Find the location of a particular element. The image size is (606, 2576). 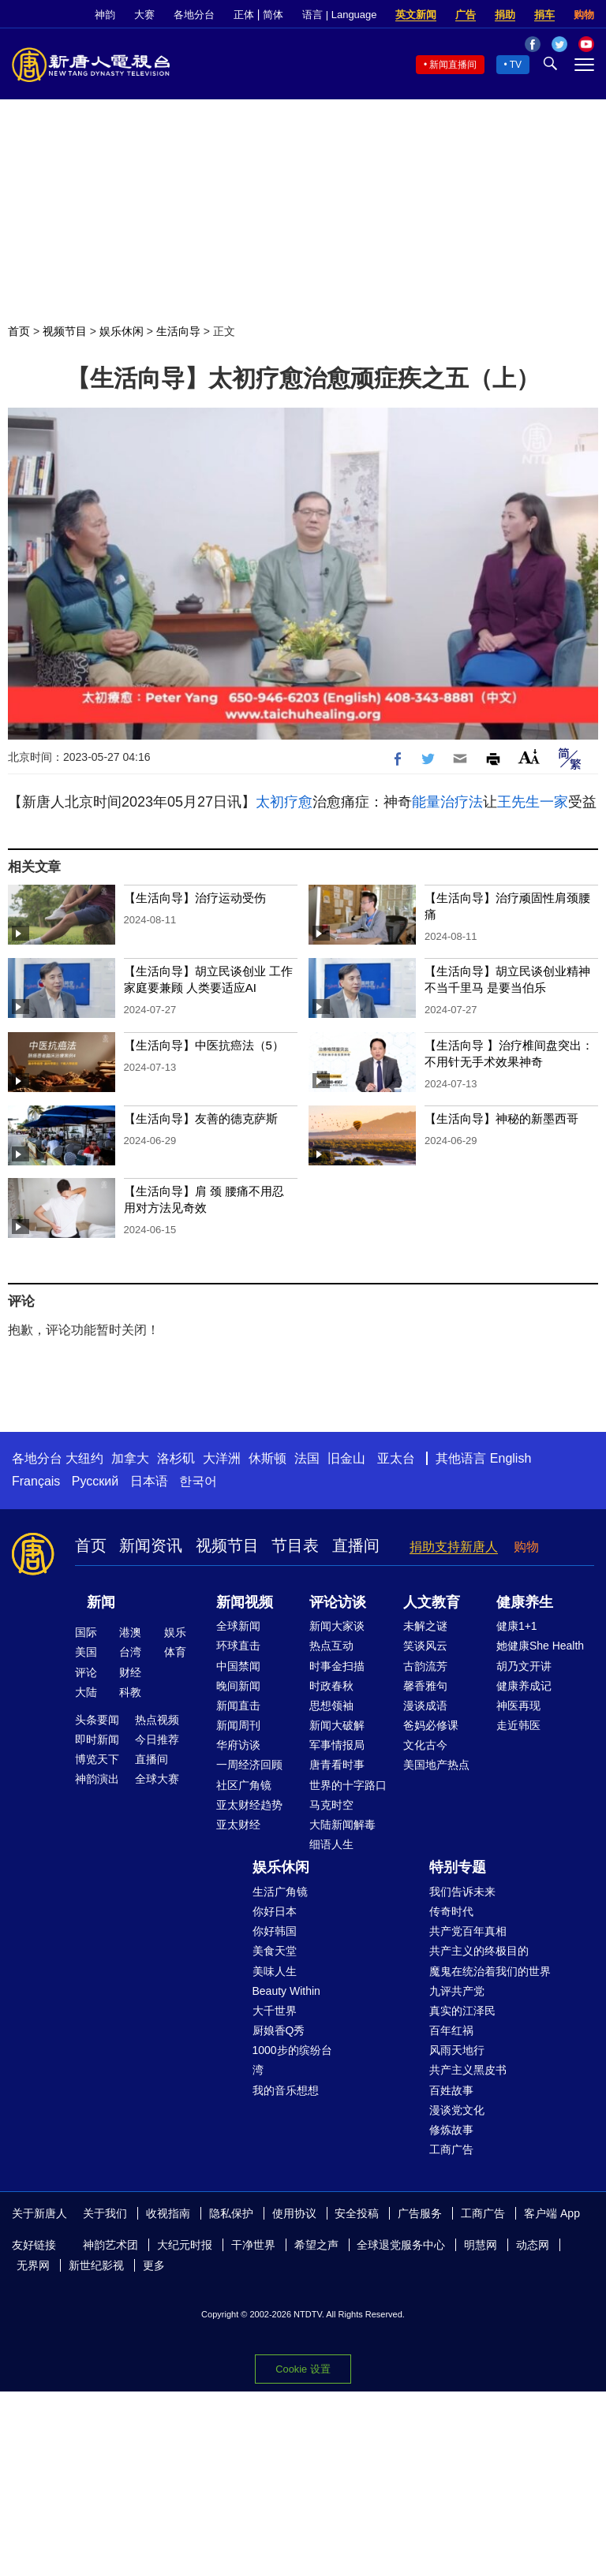

直播间 is located at coordinates (356, 1545).